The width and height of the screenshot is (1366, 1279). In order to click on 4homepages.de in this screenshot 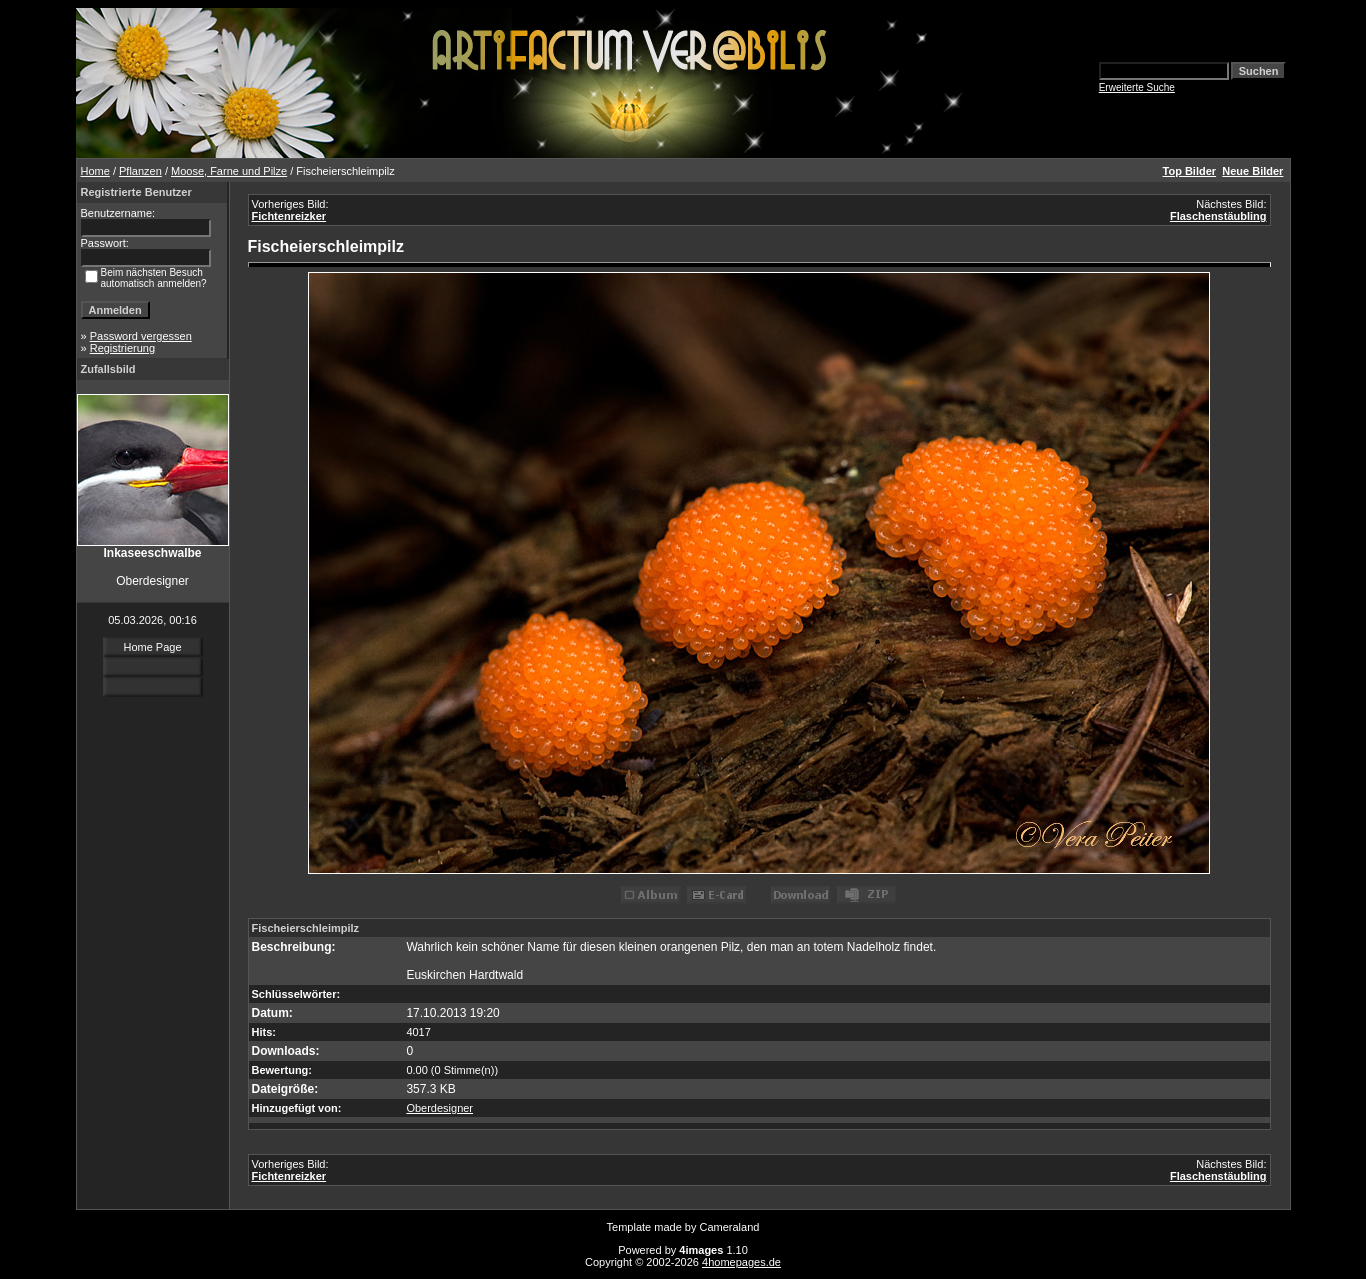, I will do `click(741, 1262)`.